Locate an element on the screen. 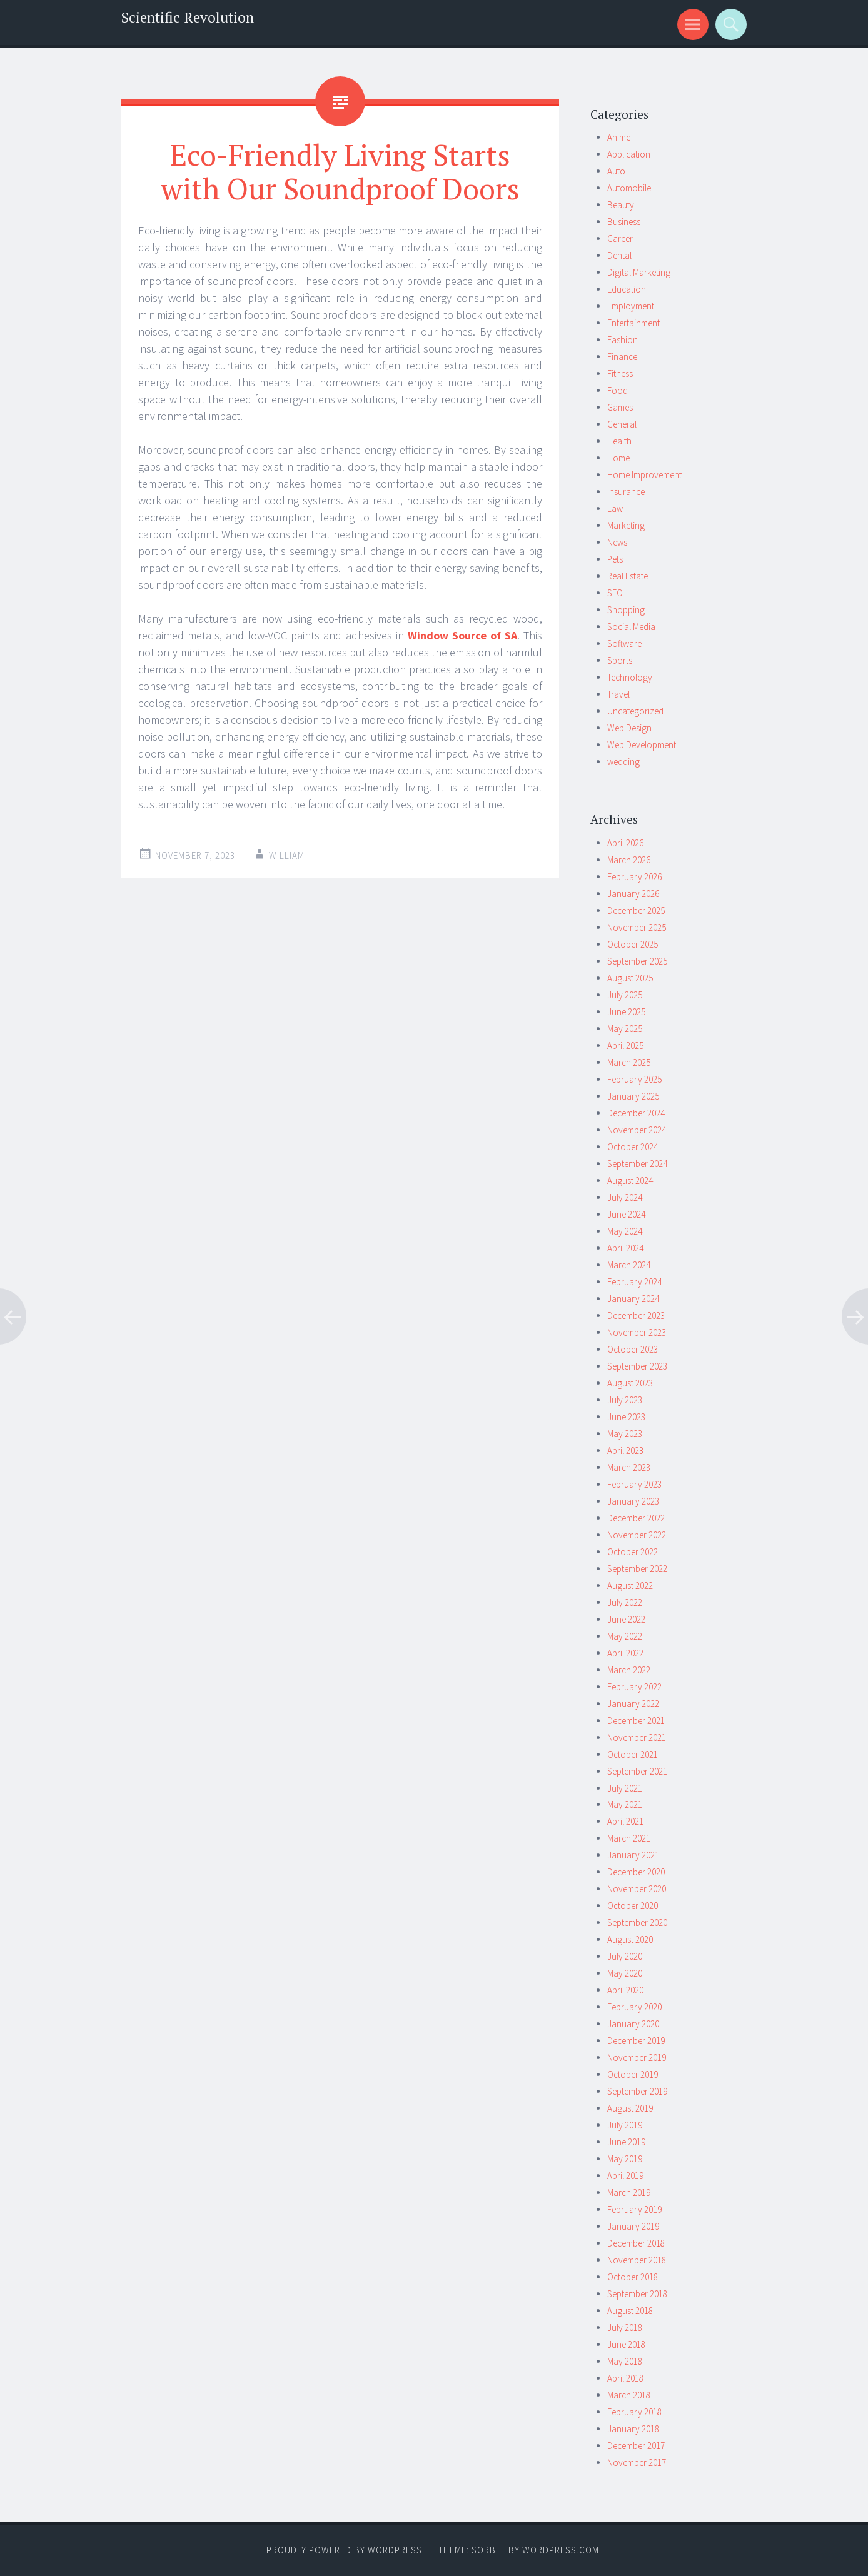 This screenshot has width=868, height=2576. September 2018 is located at coordinates (637, 2294).